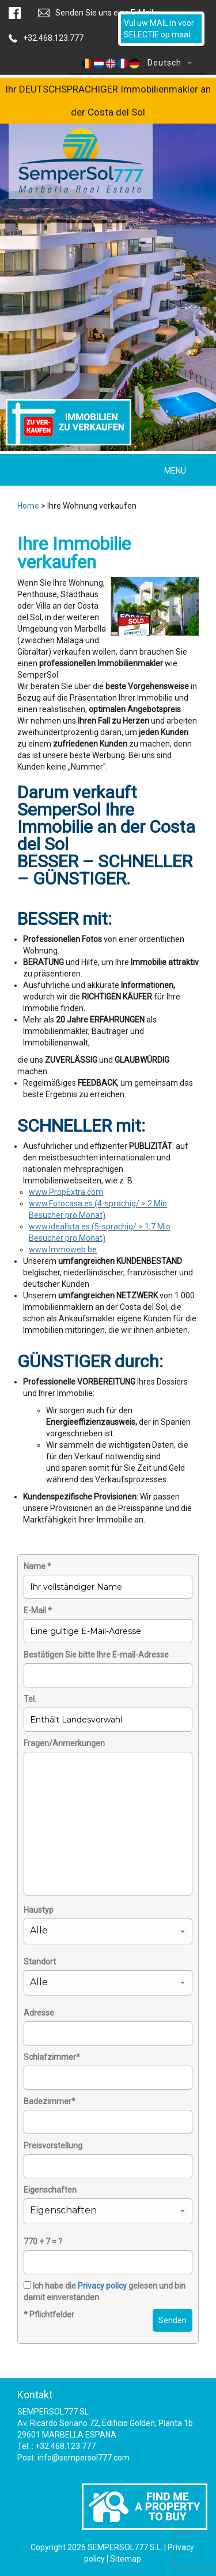 This screenshot has width=216, height=2576. Describe the element at coordinates (39, 1909) in the screenshot. I see `Haustyp` at that location.